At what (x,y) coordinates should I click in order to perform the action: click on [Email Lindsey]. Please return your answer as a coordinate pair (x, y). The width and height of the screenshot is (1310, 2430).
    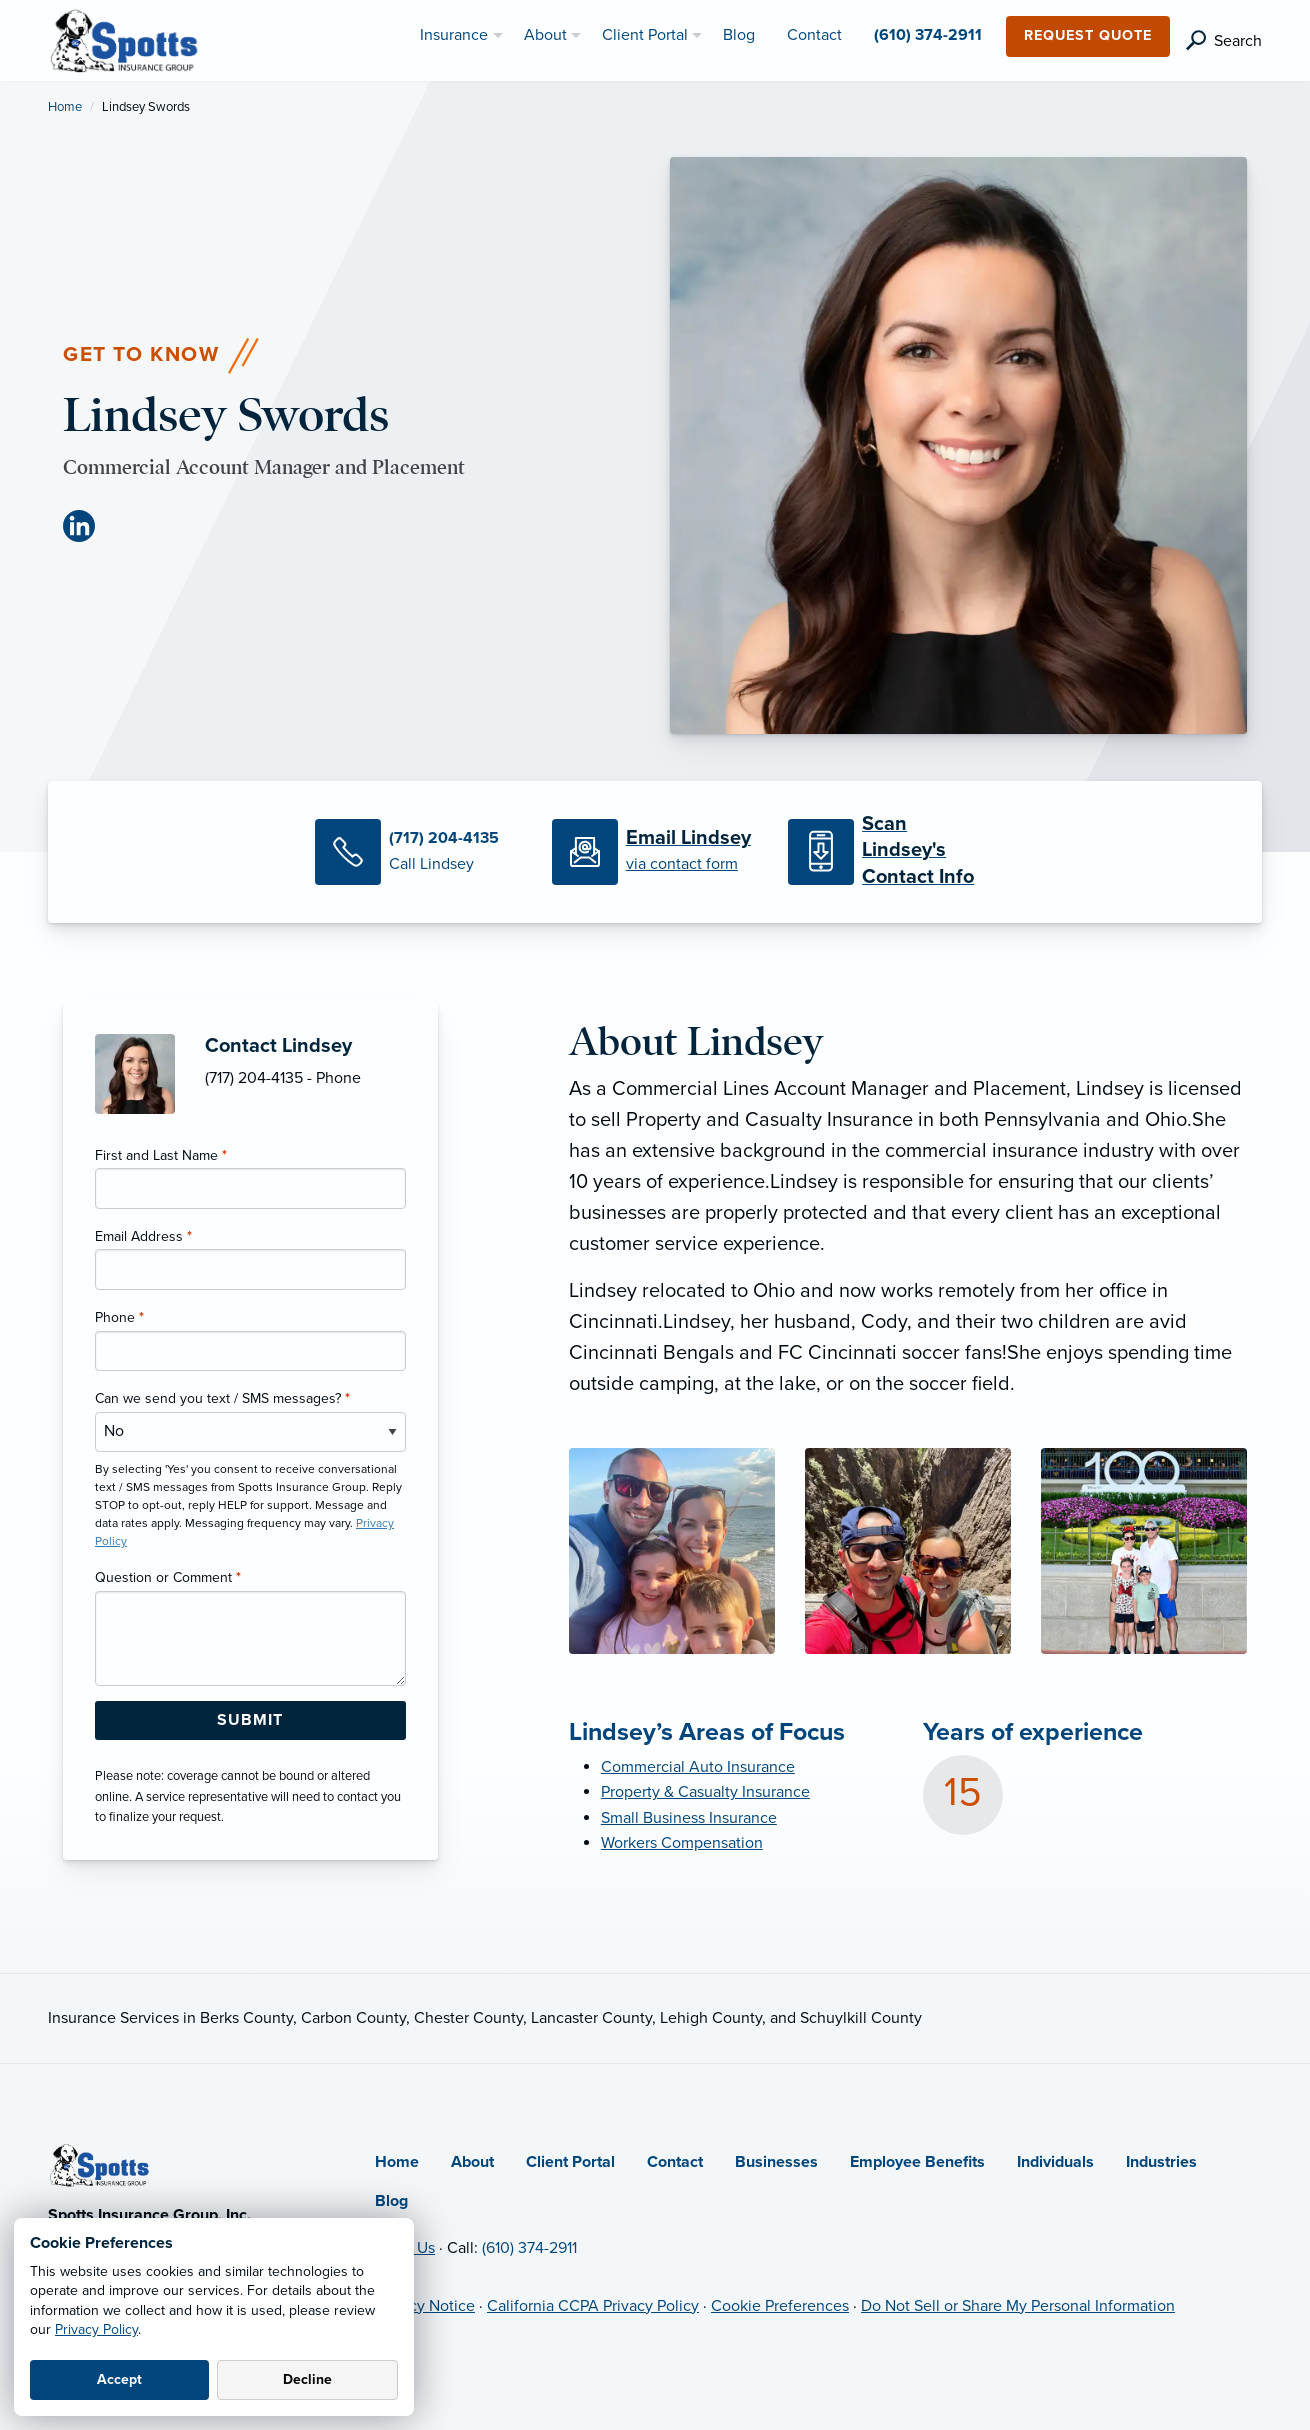
    Looking at the image, I should click on (655, 852).